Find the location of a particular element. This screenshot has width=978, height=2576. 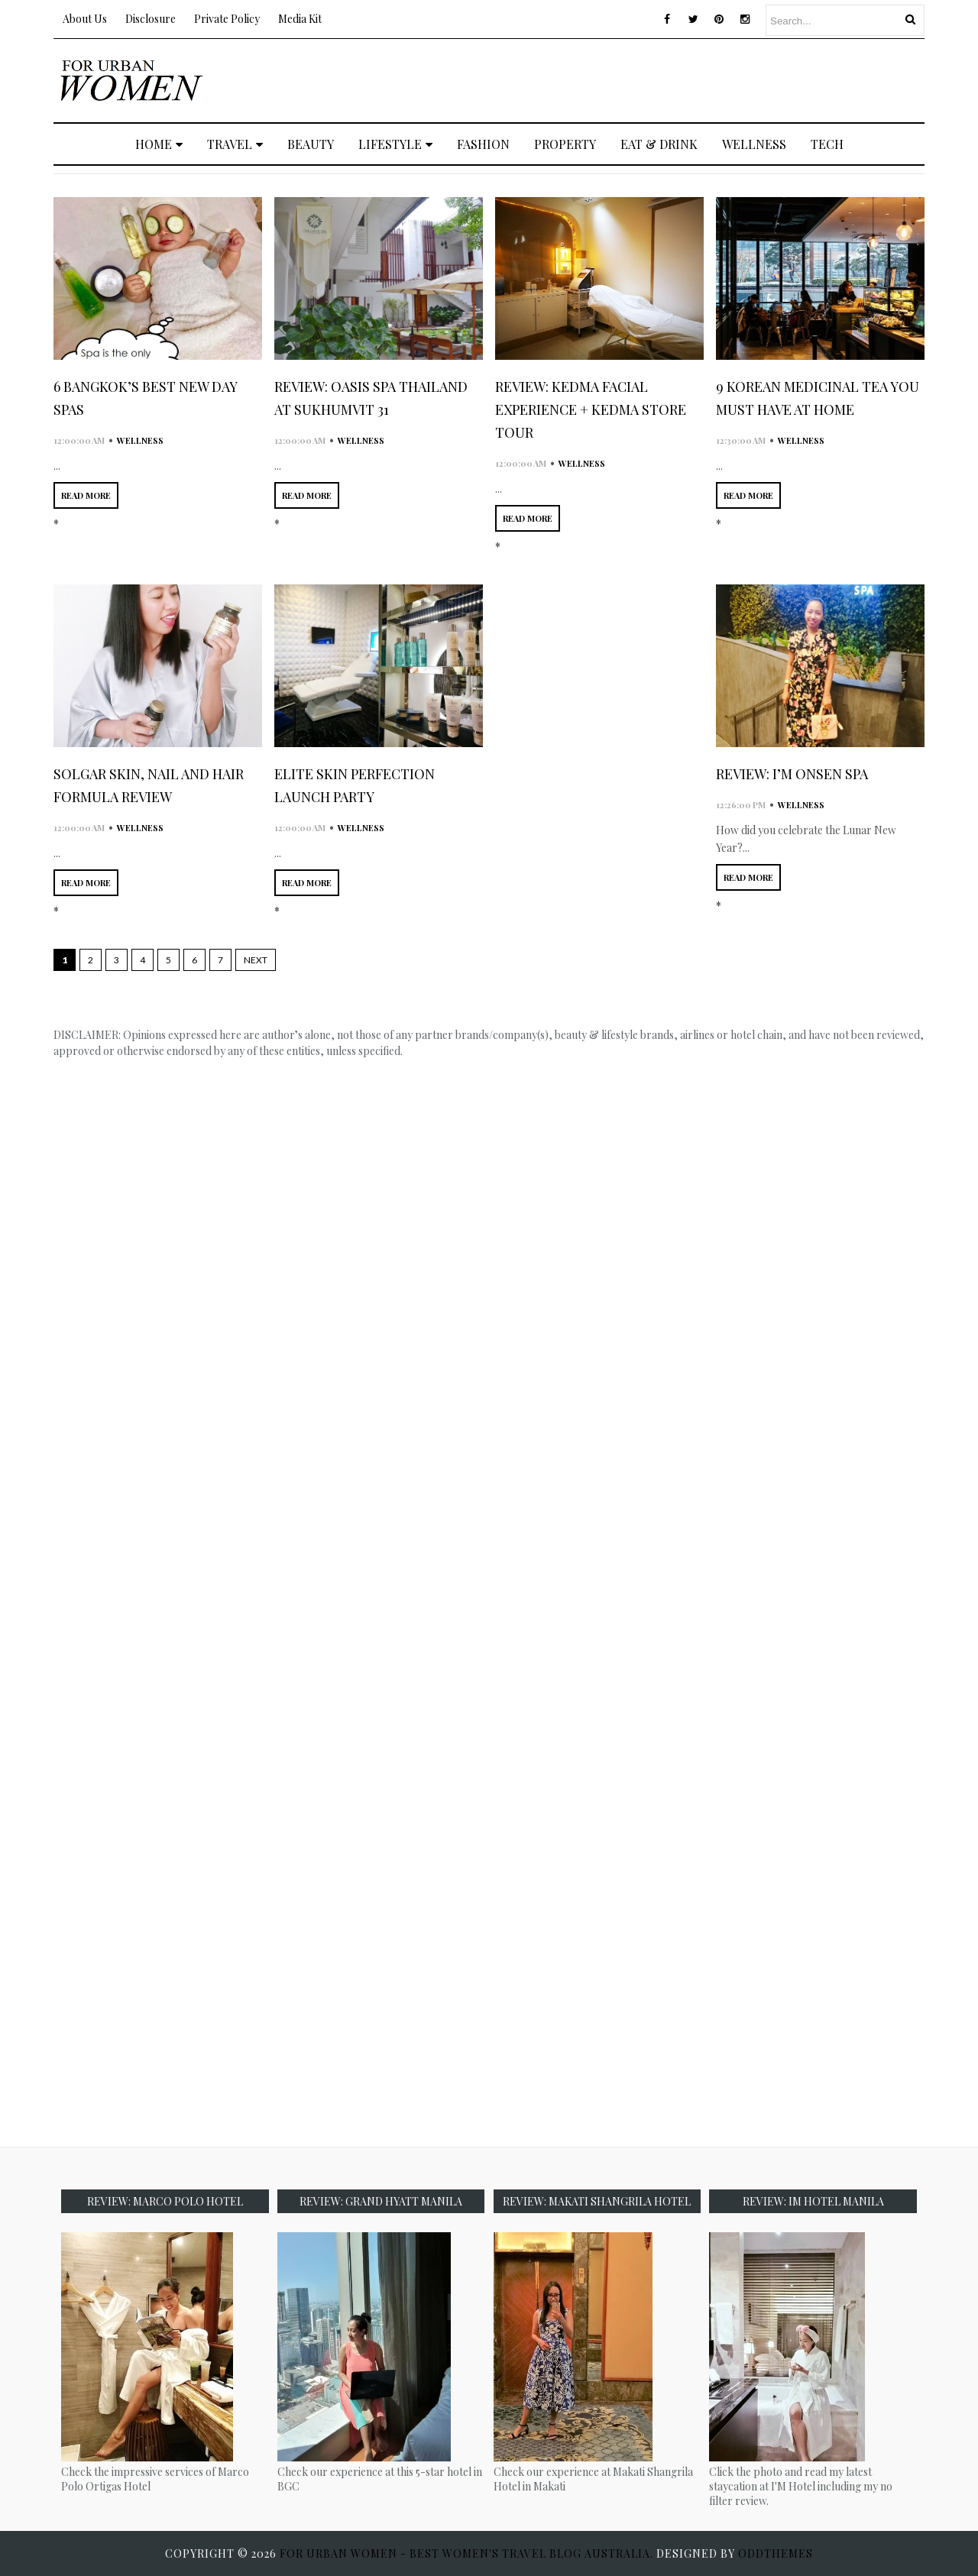

LIFESTYLE is located at coordinates (395, 144).